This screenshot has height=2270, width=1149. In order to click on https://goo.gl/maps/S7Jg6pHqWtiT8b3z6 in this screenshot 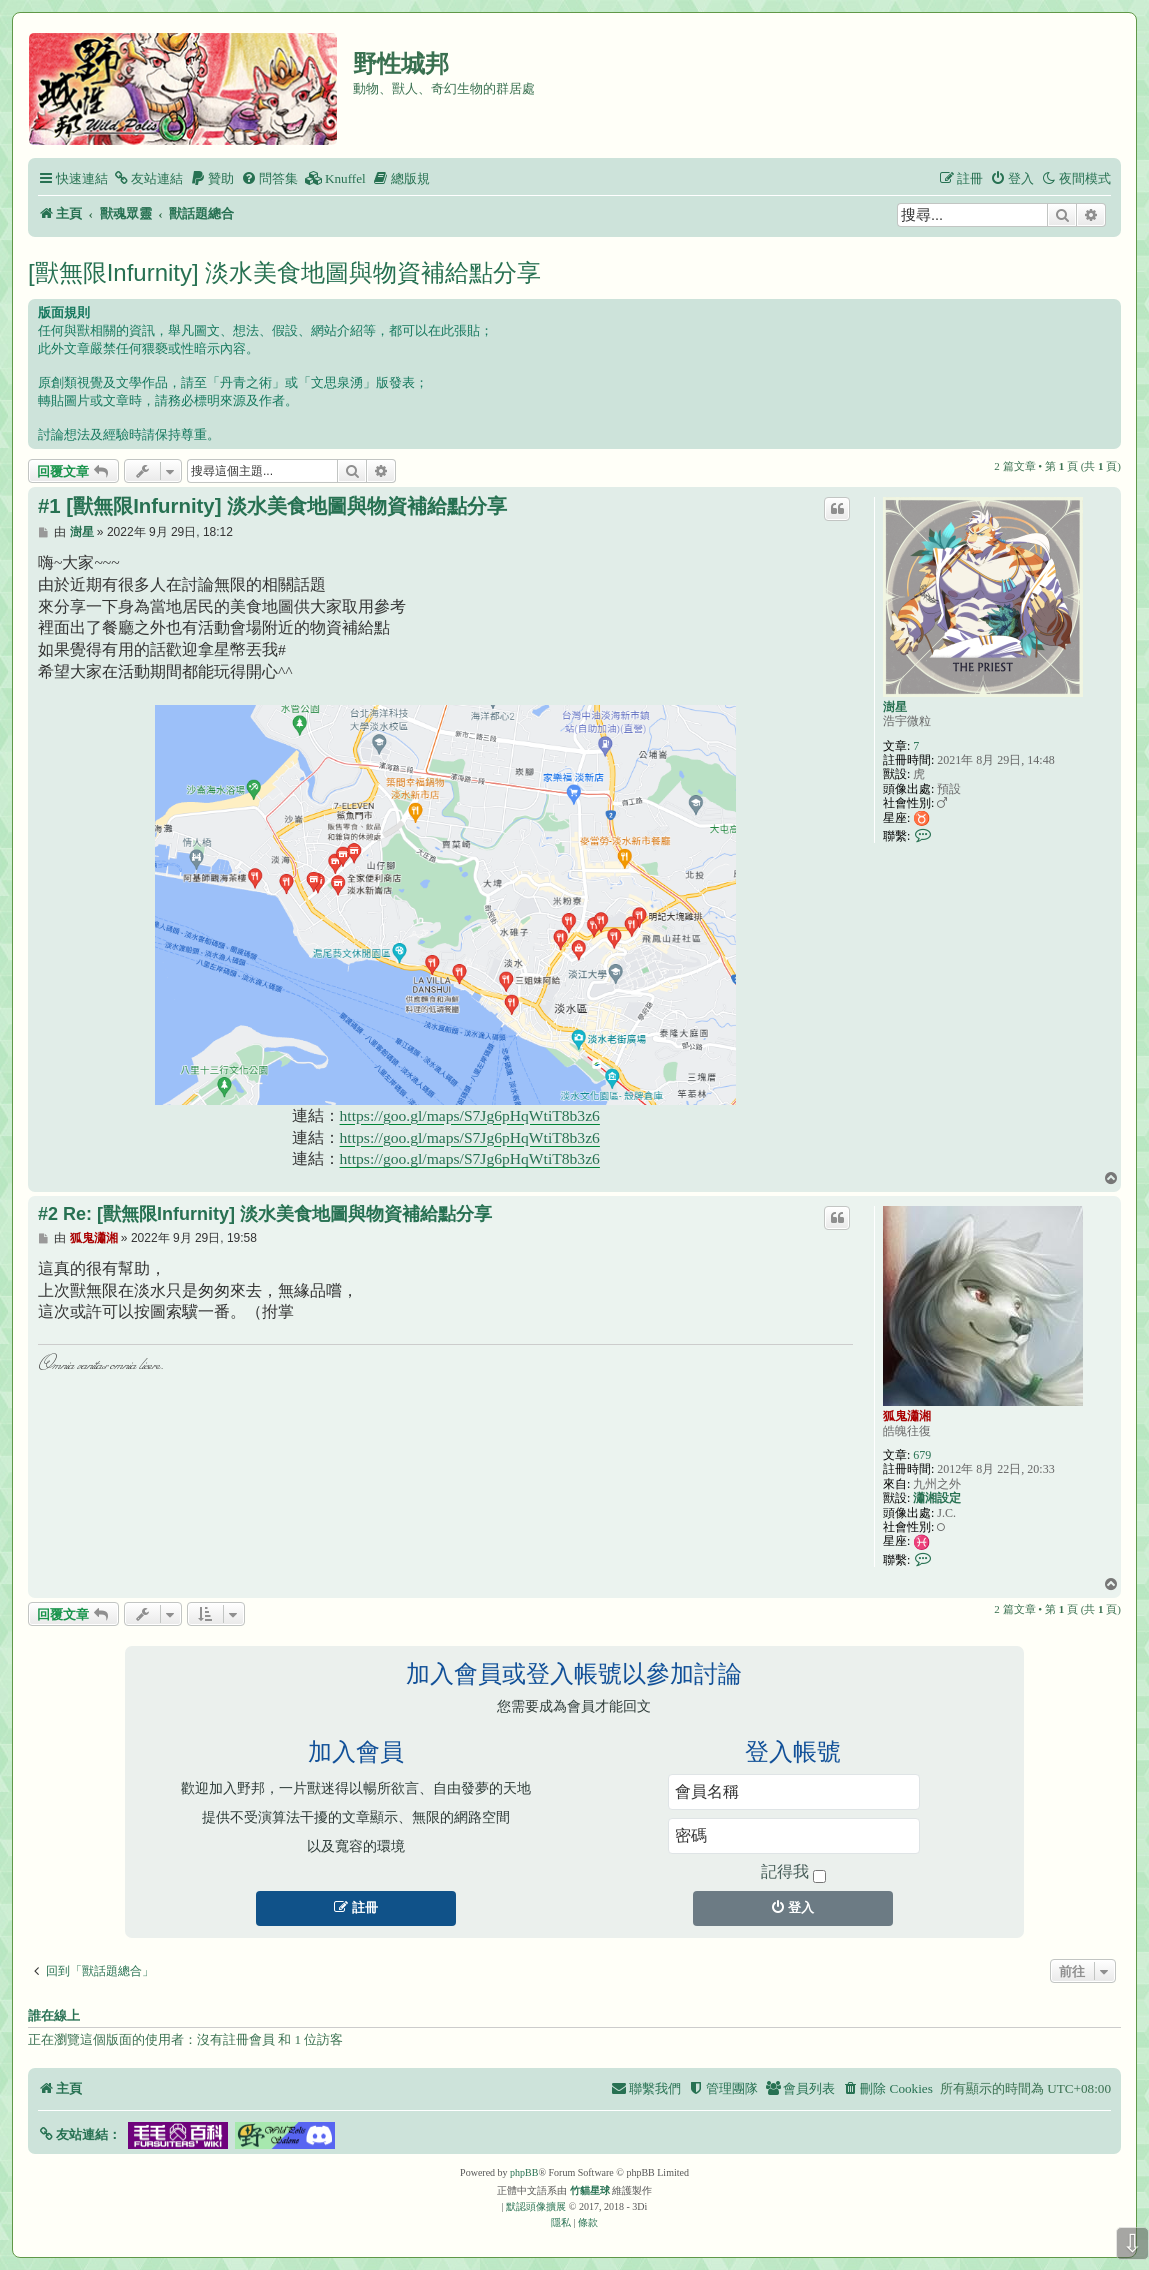, I will do `click(470, 1115)`.